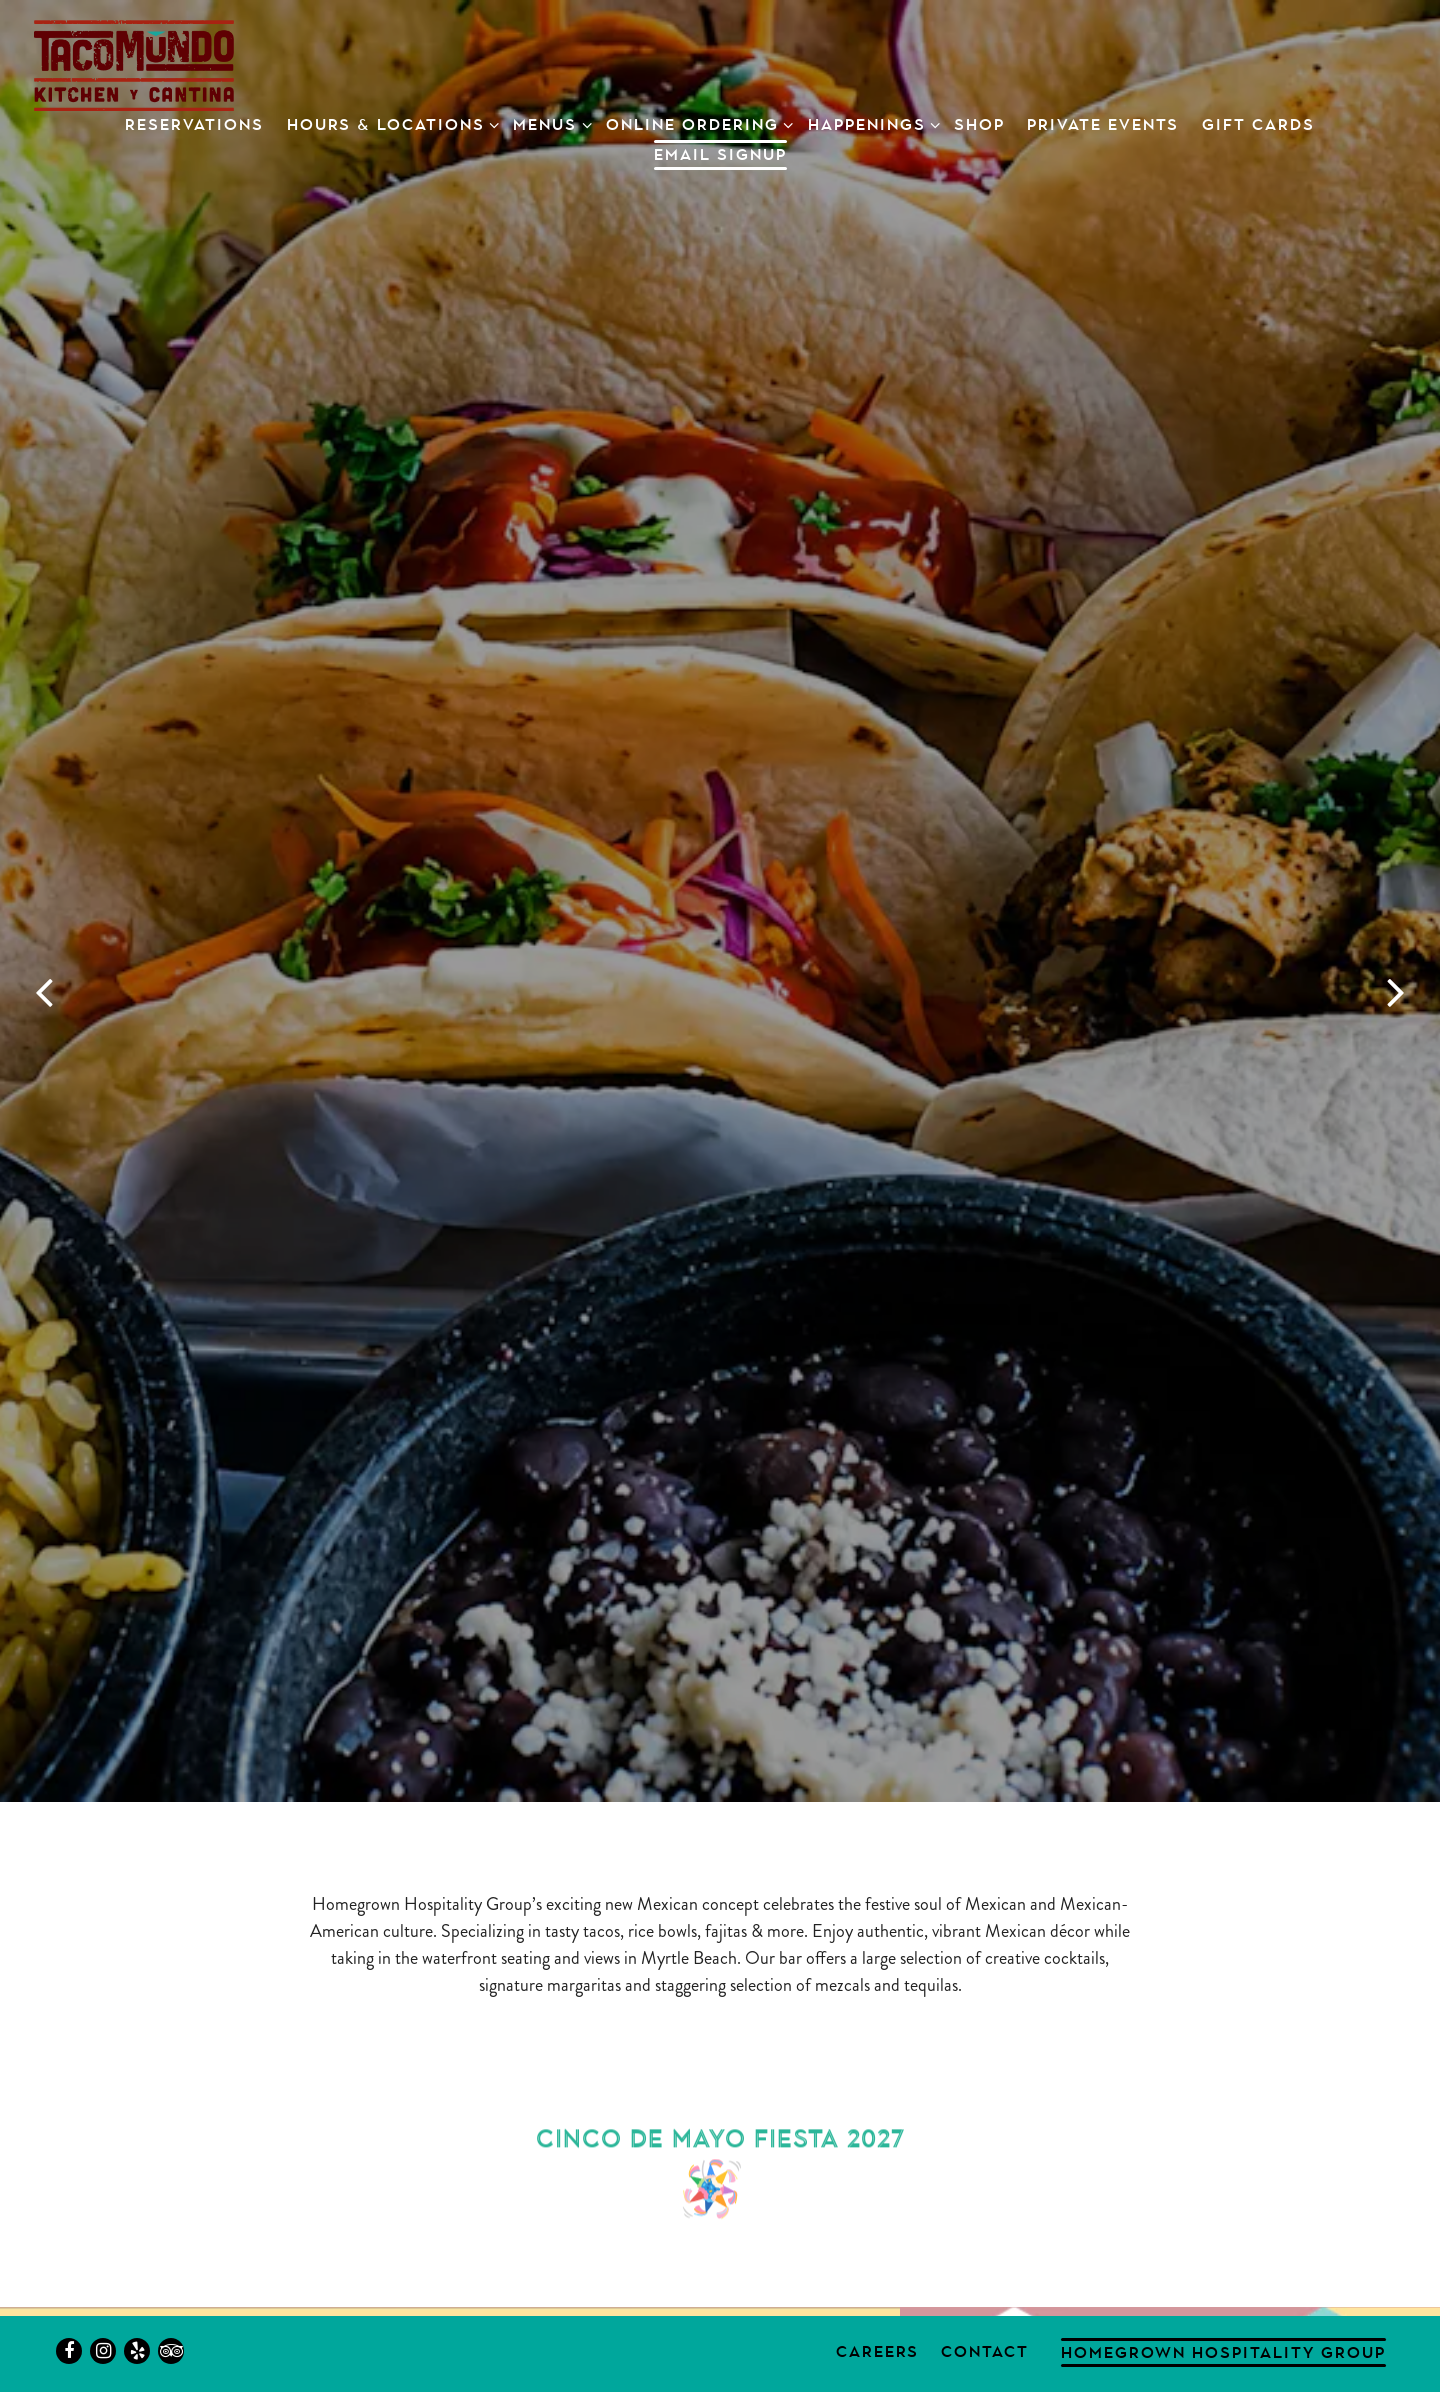 The width and height of the screenshot is (1440, 2392). Describe the element at coordinates (877, 2351) in the screenshot. I see `Careers` at that location.